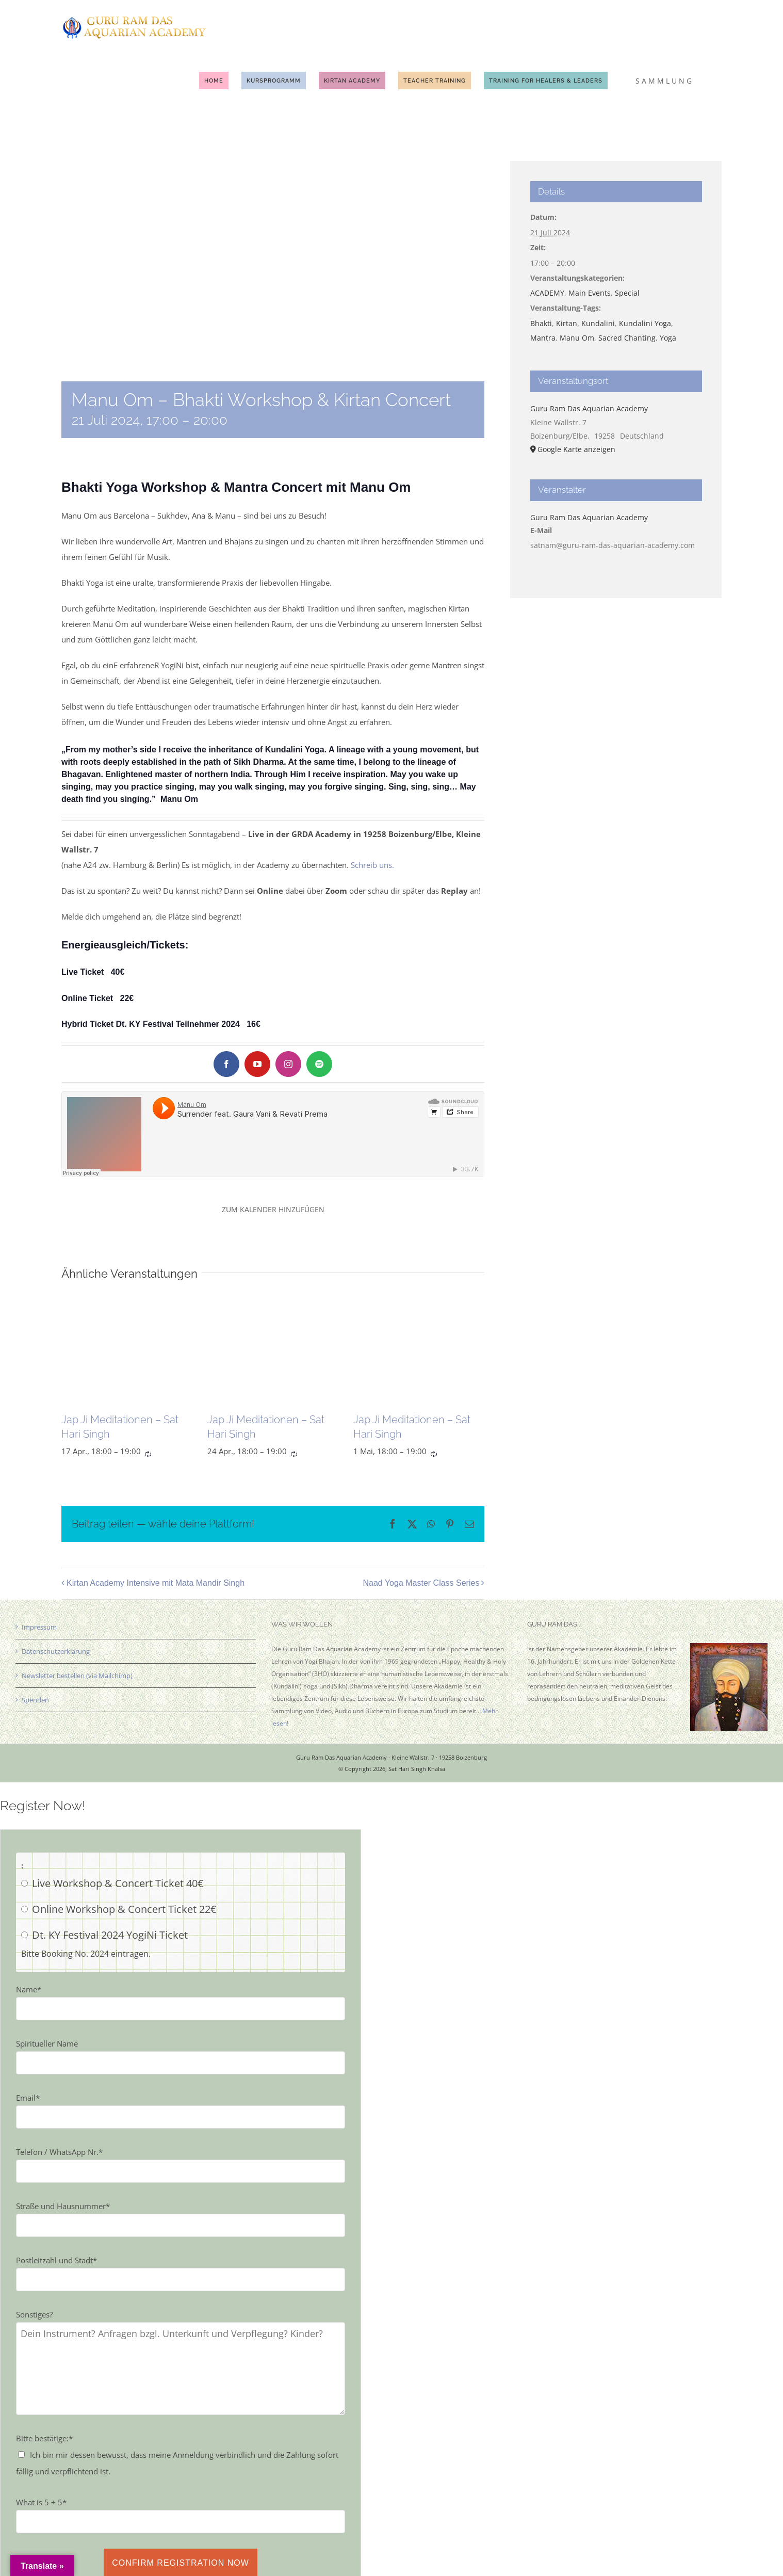 Image resolution: width=783 pixels, height=2576 pixels. What do you see at coordinates (44, 2438) in the screenshot?
I see `Bitte bestätige:*` at bounding box center [44, 2438].